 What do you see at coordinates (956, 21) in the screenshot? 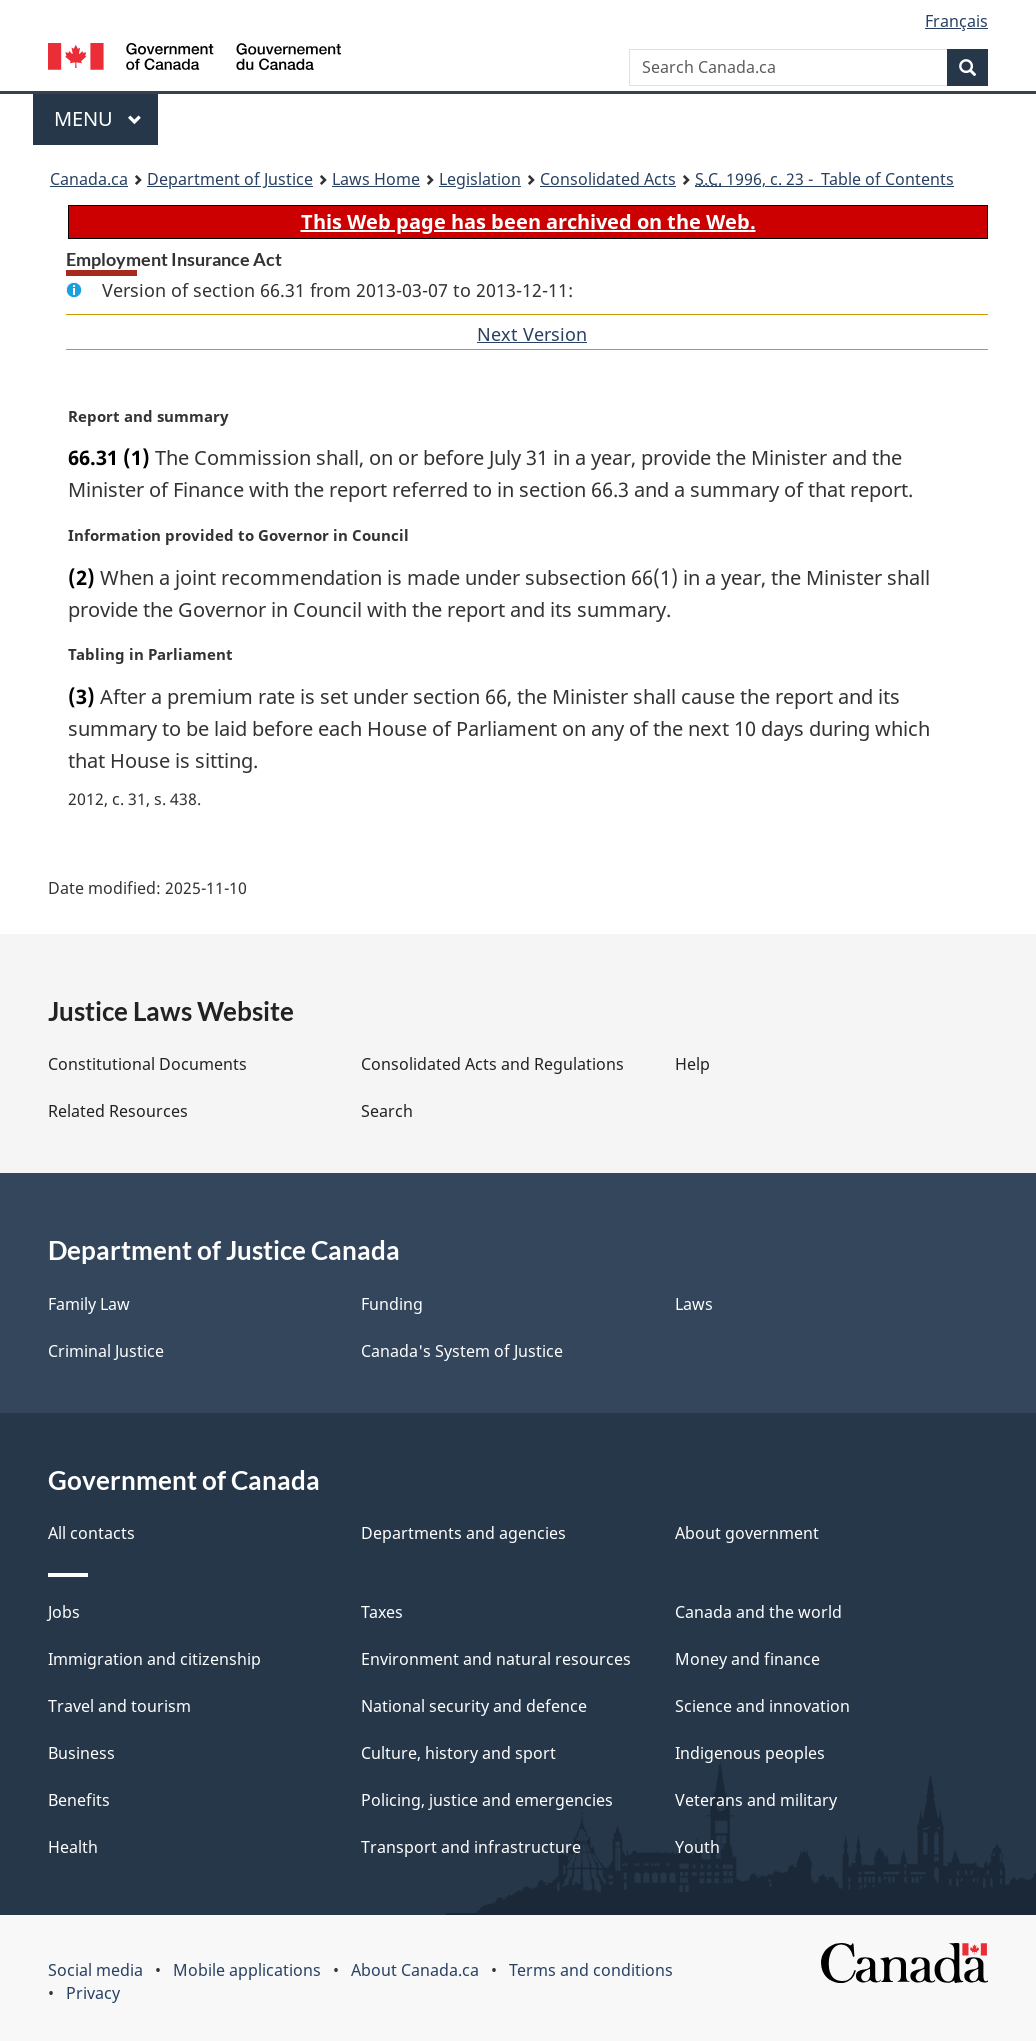
I see `Français` at bounding box center [956, 21].